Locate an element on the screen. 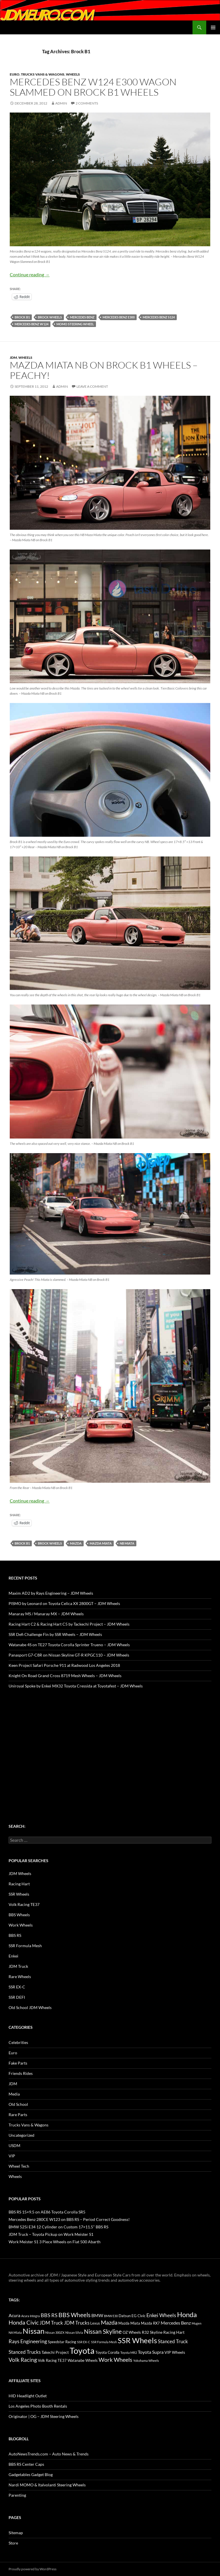  BBS Wheels is located at coordinates (19, 1914).